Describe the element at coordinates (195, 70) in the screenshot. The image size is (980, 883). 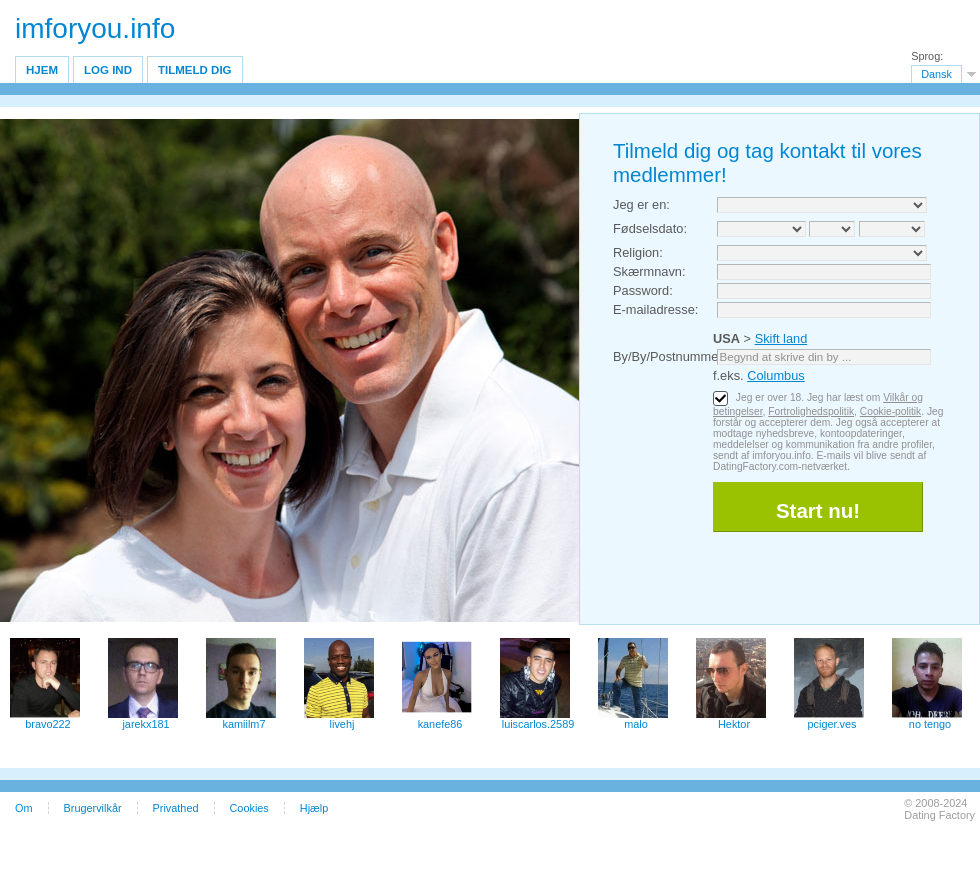
I see `Tilmeld dig` at that location.